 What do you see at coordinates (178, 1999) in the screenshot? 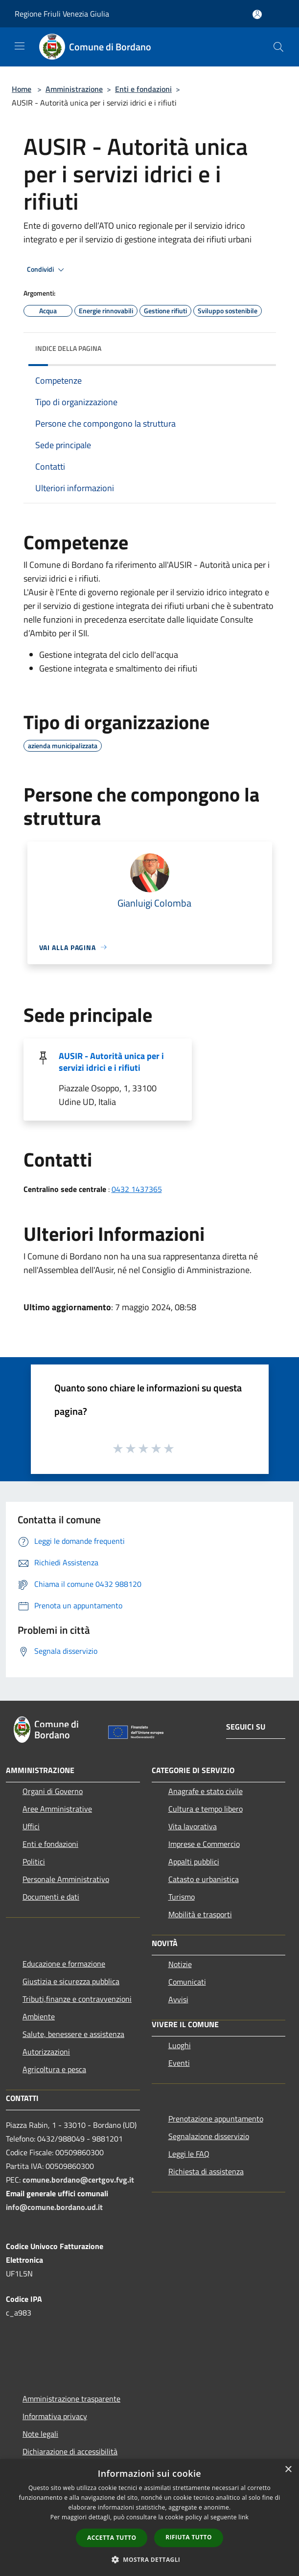
I see `Avvisi` at bounding box center [178, 1999].